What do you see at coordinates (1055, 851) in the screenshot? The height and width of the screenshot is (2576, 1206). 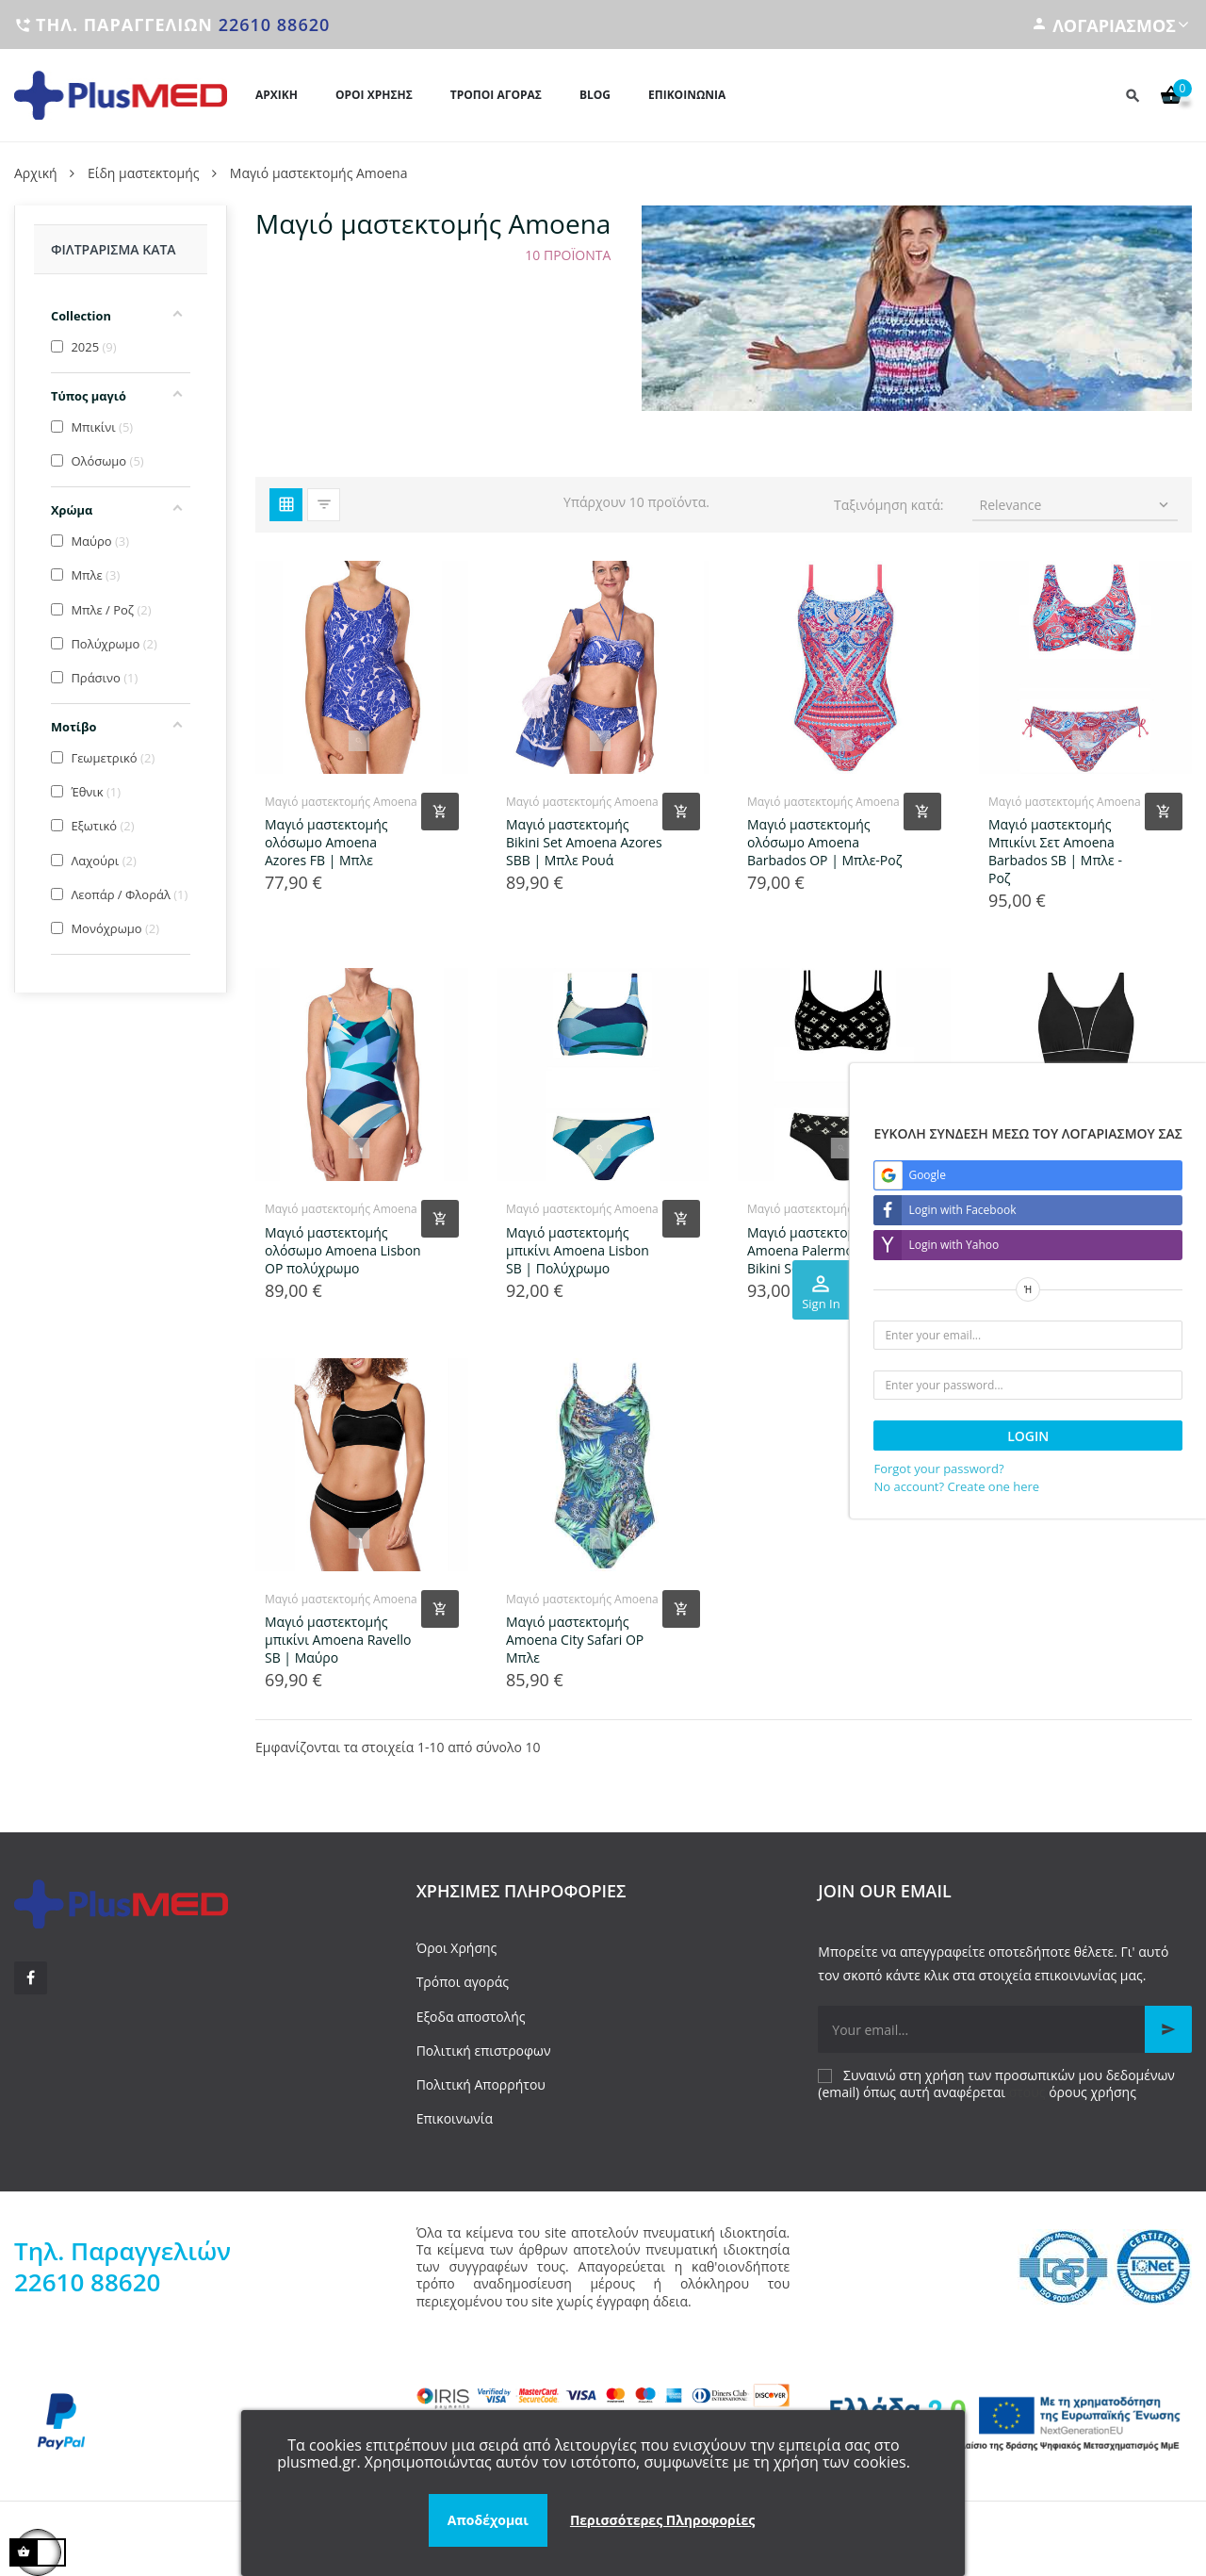 I see `Μαγιό μαστεκτομής Μπικίνι Σετ Amoena Barbados SB | Μπλε - Ροζ` at bounding box center [1055, 851].